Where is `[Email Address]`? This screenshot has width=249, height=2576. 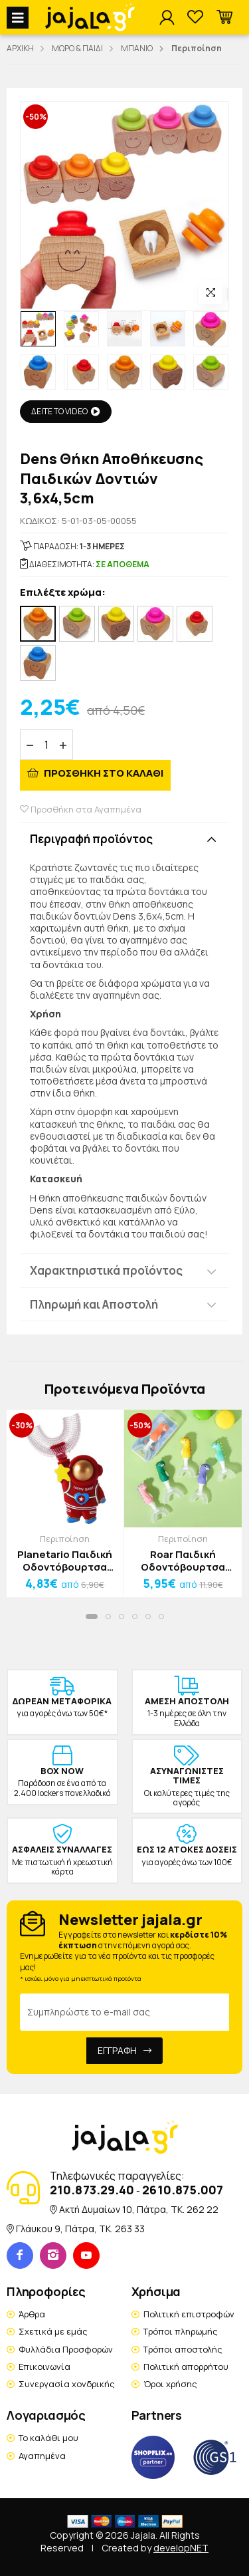 [Email Address] is located at coordinates (124, 2012).